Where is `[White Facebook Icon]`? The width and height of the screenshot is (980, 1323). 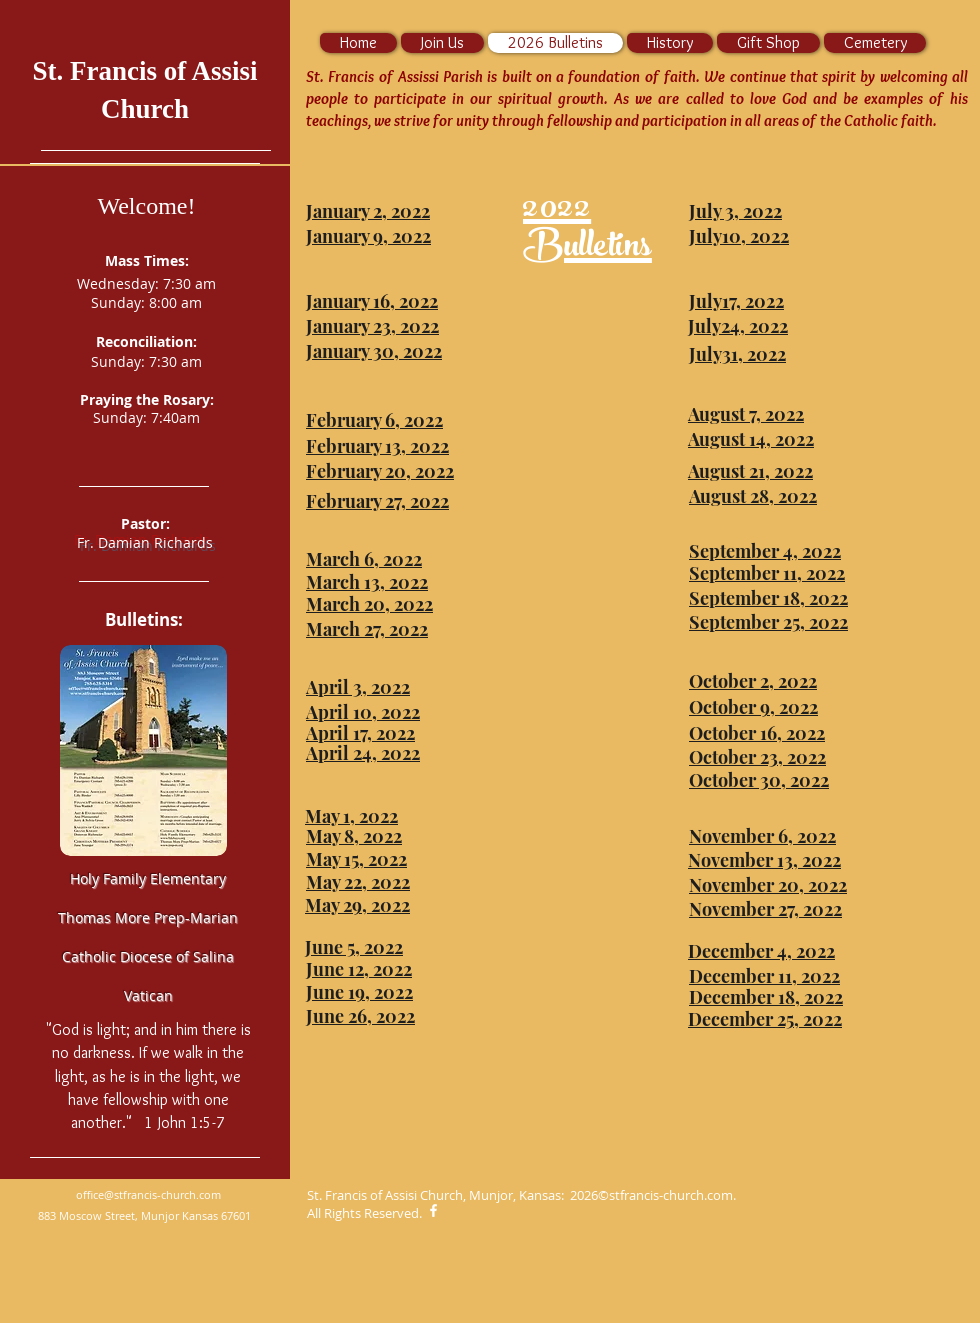 [White Facebook Icon] is located at coordinates (433, 1210).